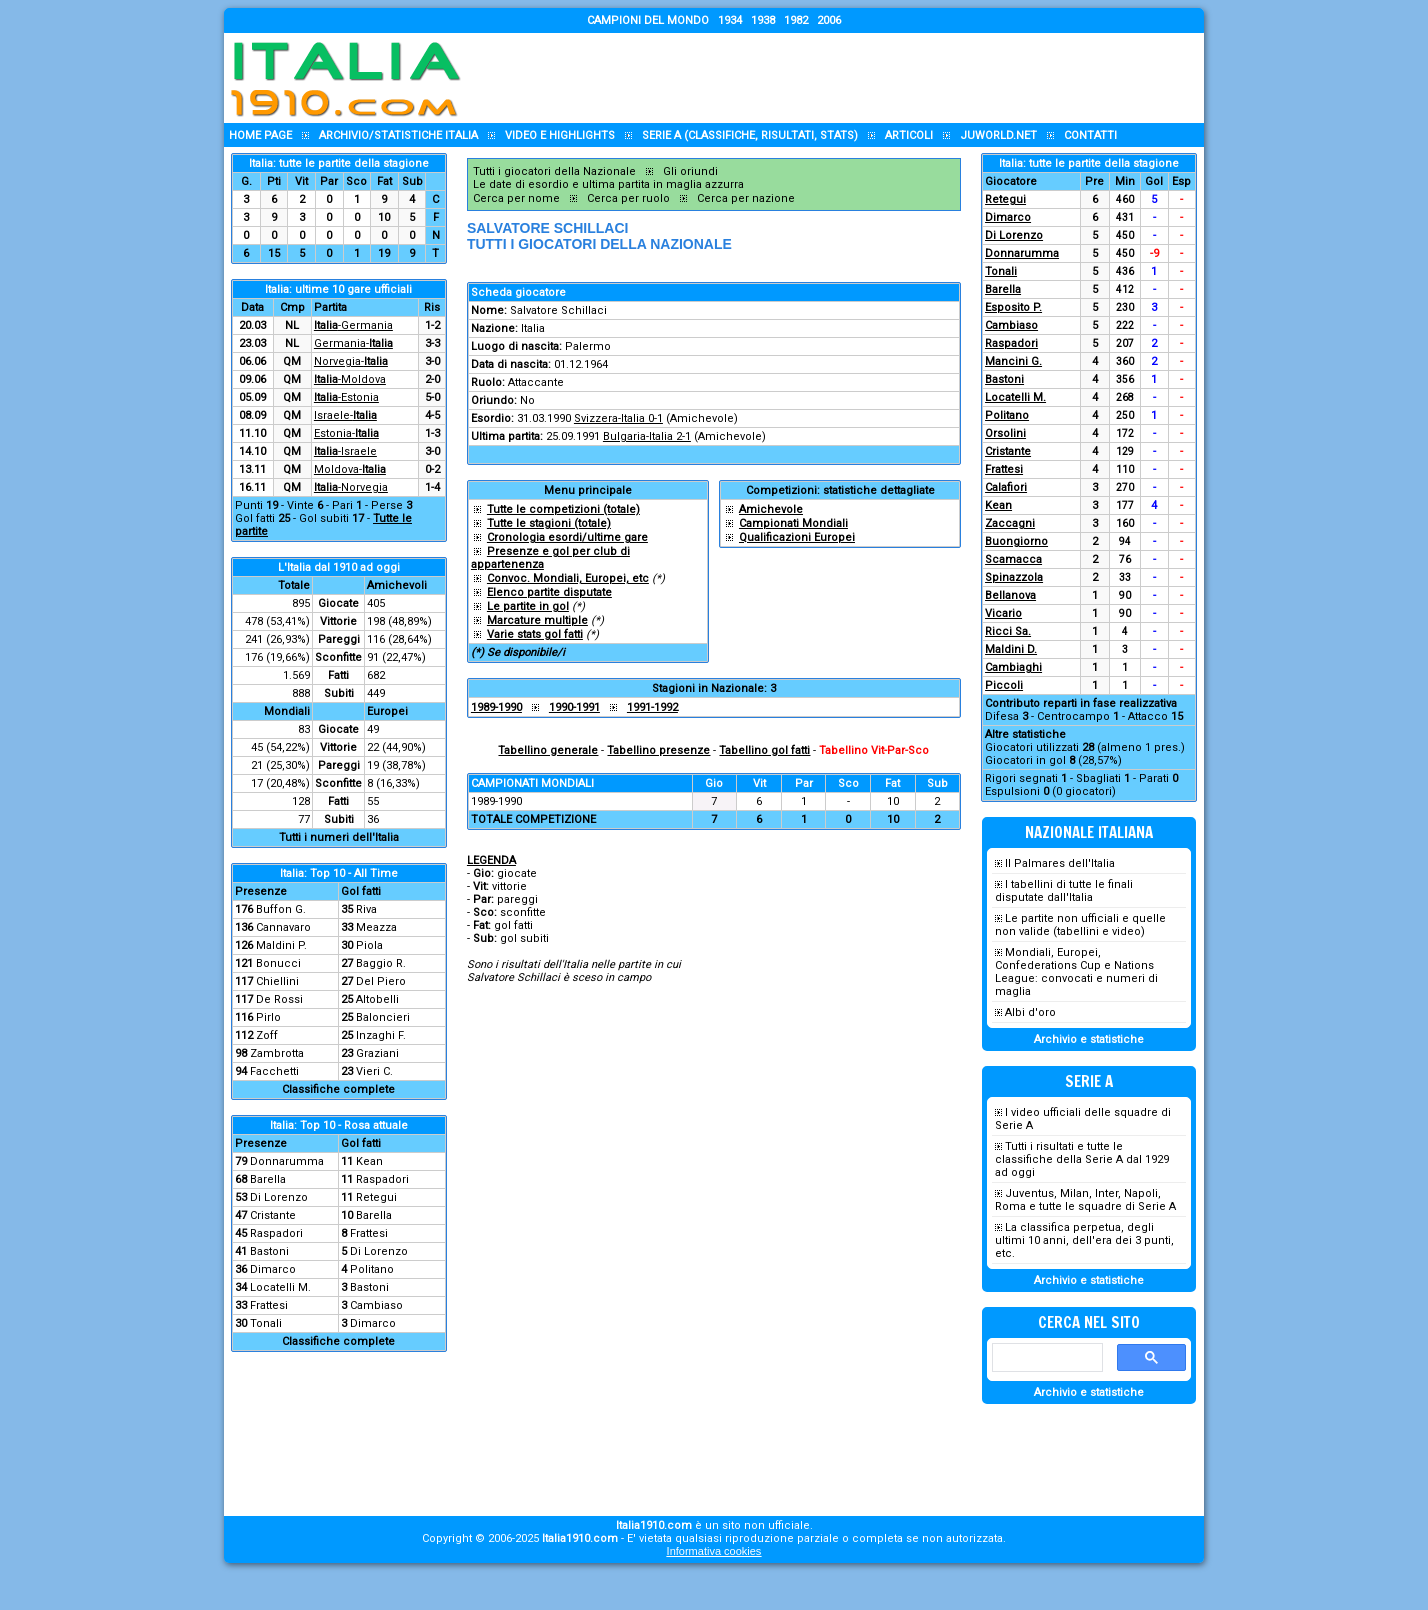 The width and height of the screenshot is (1428, 1610). Describe the element at coordinates (345, 451) in the screenshot. I see `-Israele` at that location.